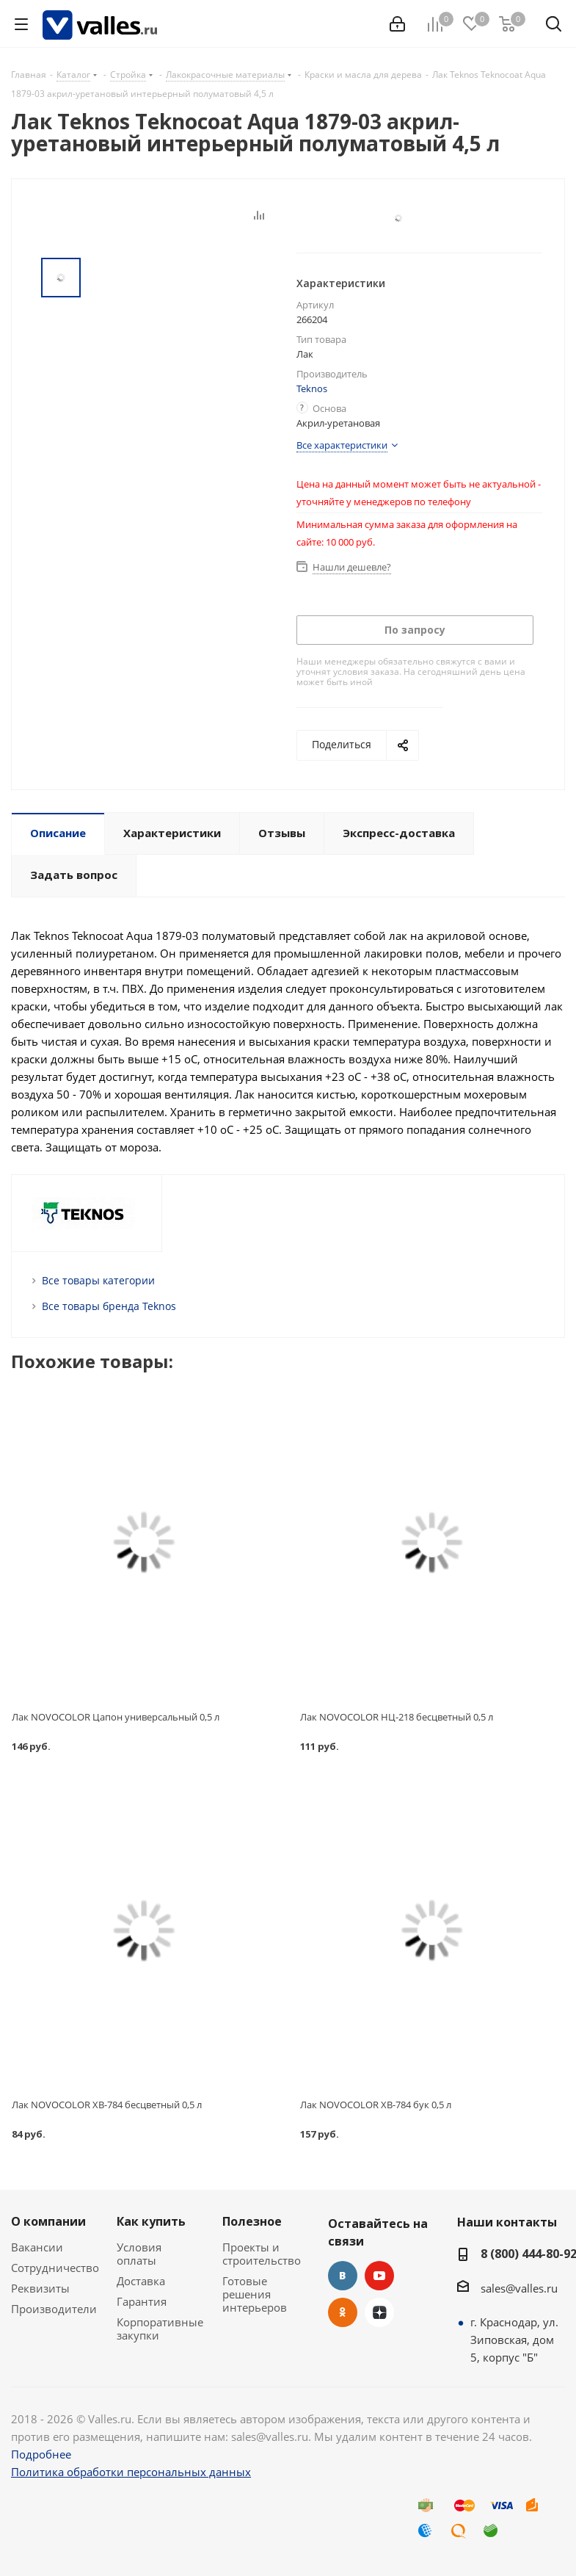 This screenshot has height=2576, width=576. I want to click on Полезное, so click(252, 2221).